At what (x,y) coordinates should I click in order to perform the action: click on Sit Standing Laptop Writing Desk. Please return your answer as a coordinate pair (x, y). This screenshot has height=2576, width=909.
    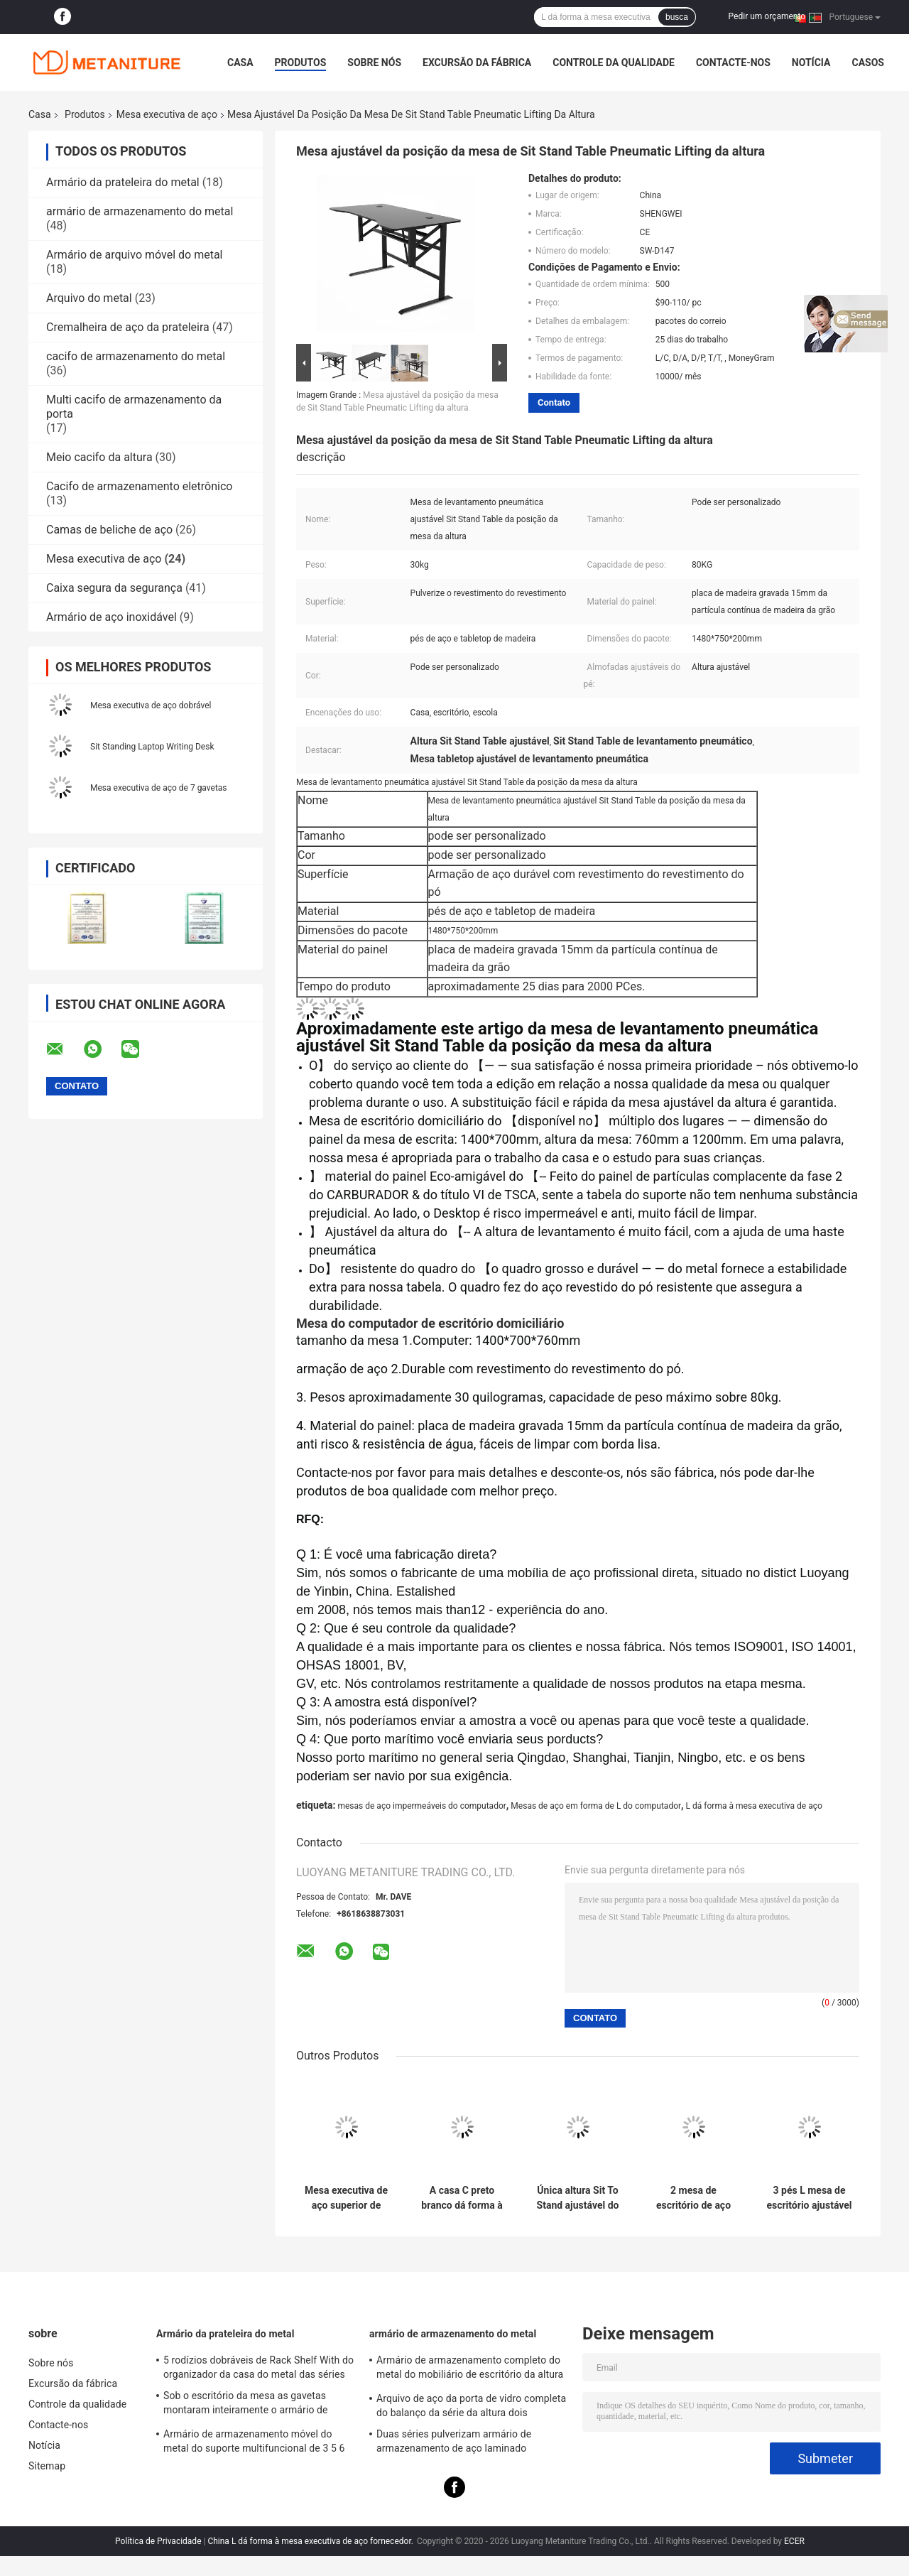
    Looking at the image, I should click on (152, 747).